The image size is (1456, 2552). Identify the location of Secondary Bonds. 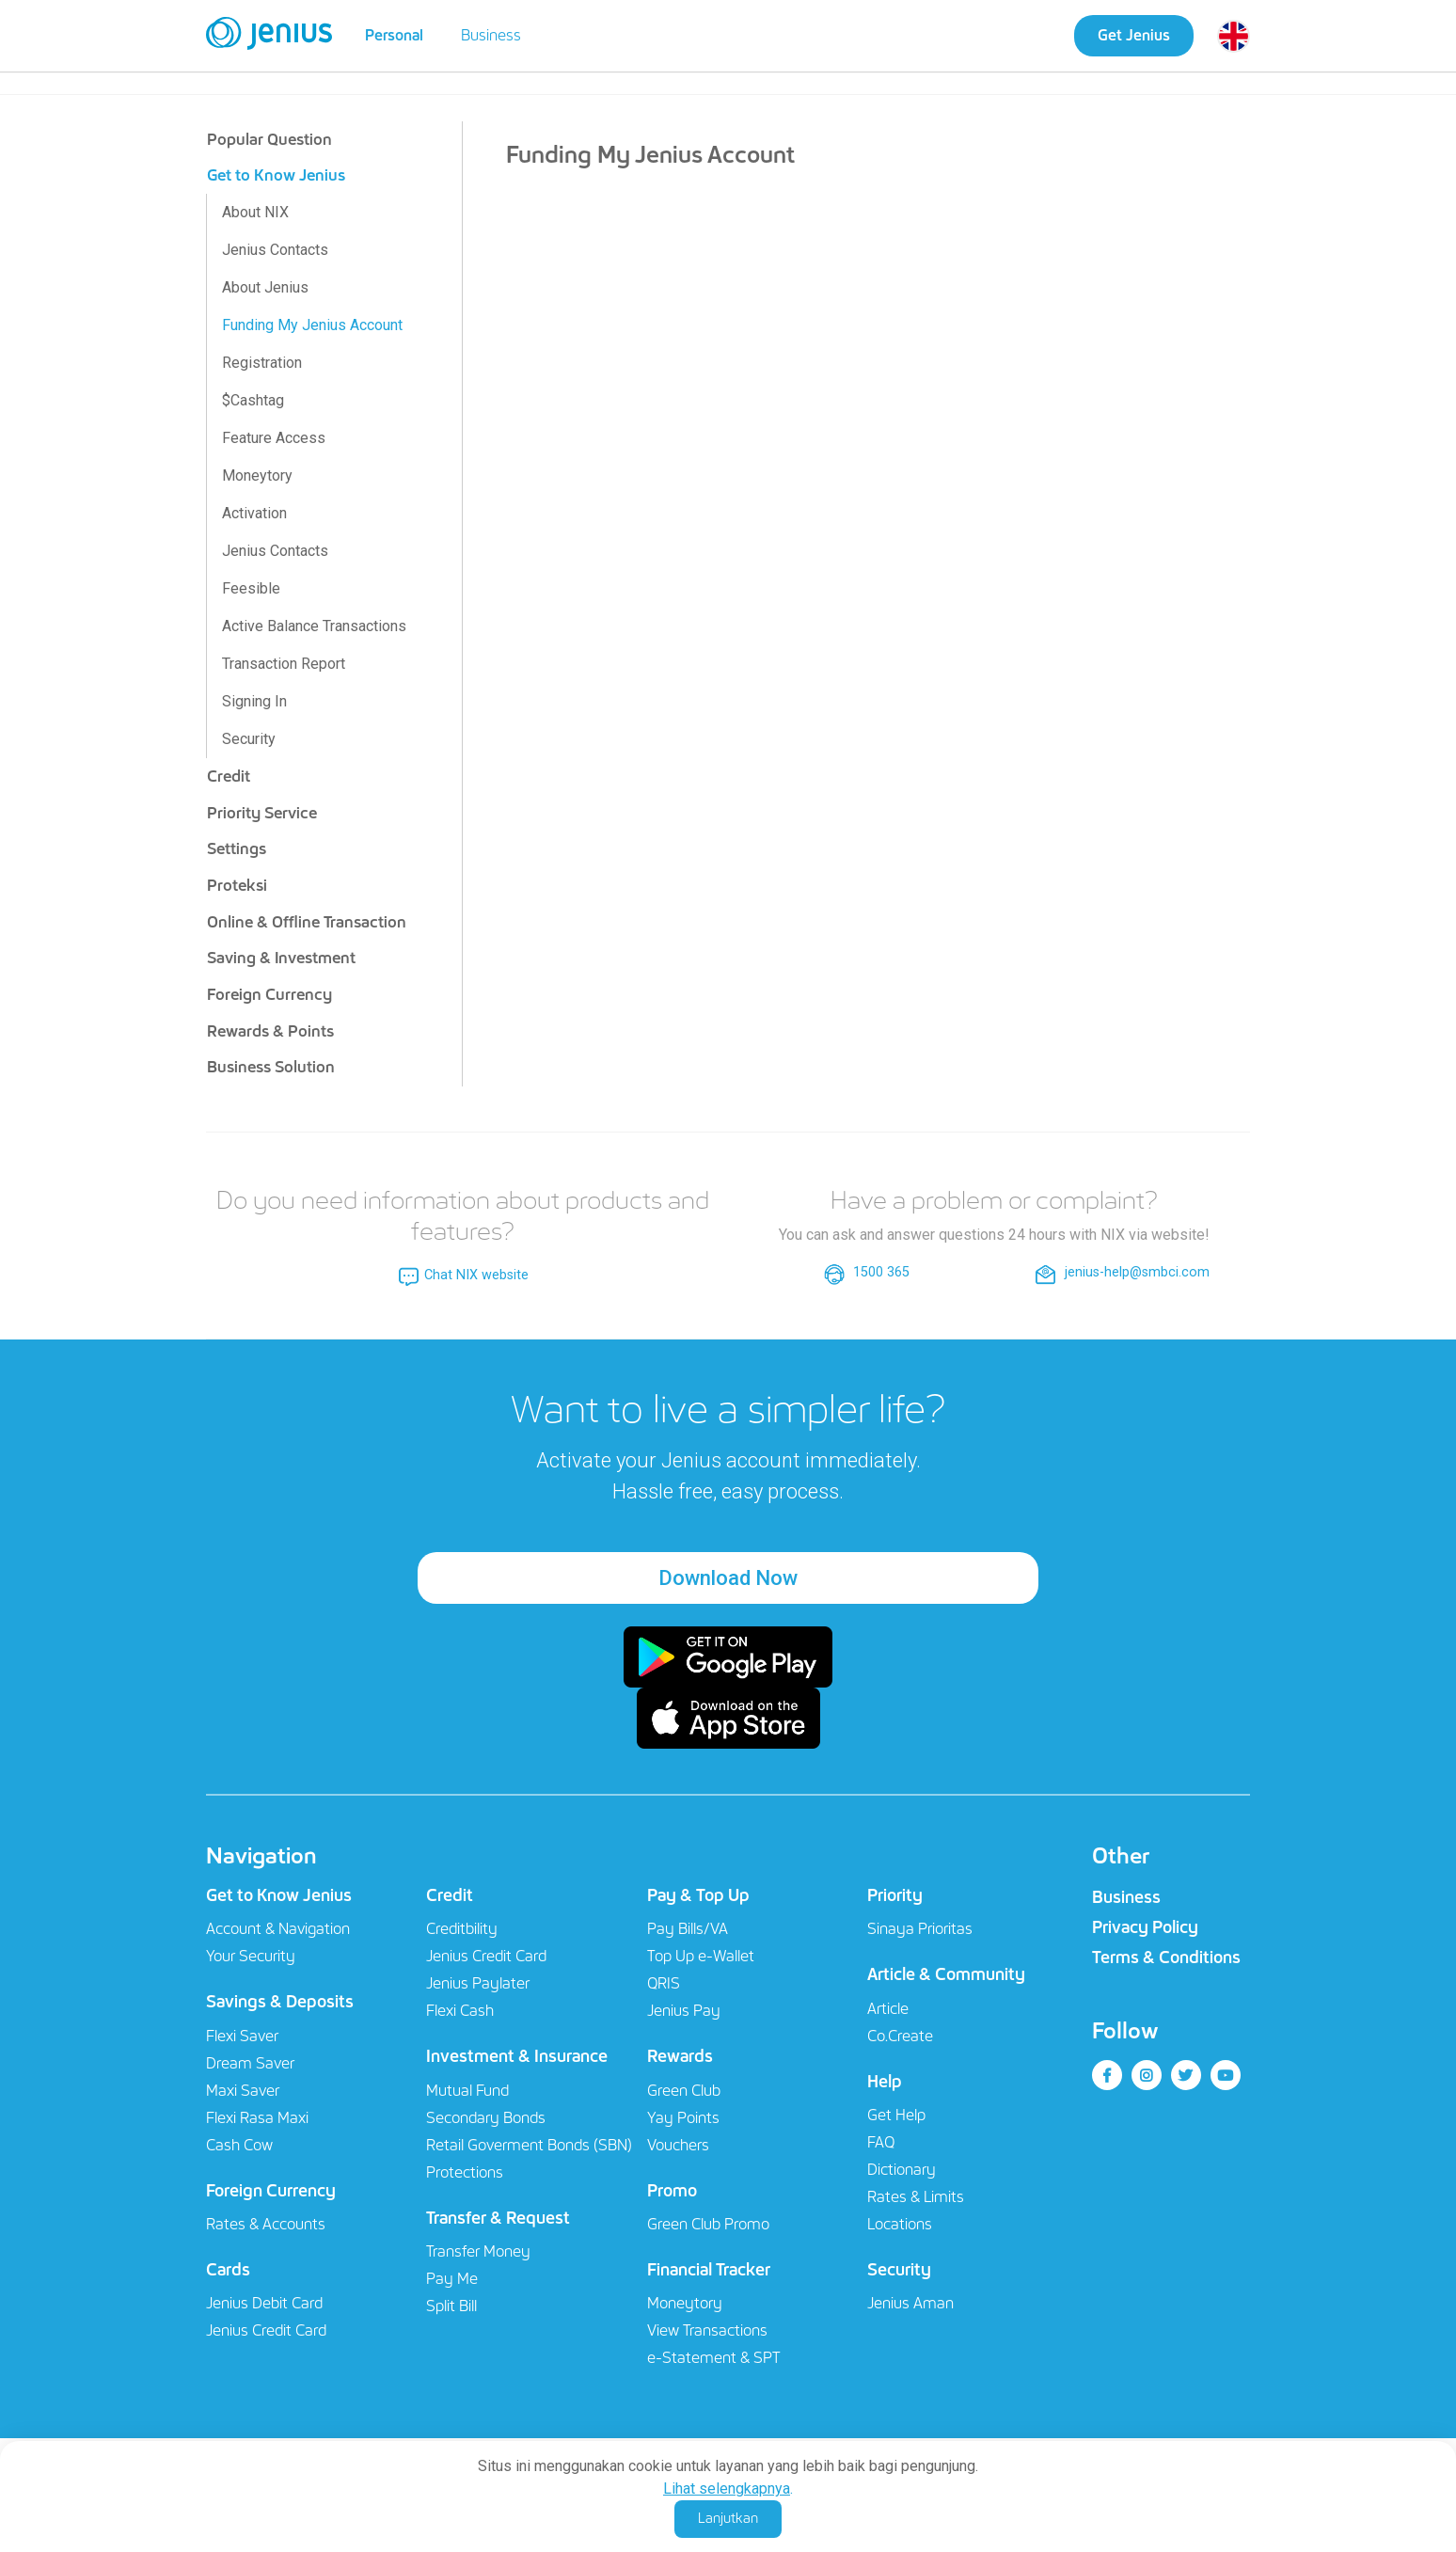
(486, 2118).